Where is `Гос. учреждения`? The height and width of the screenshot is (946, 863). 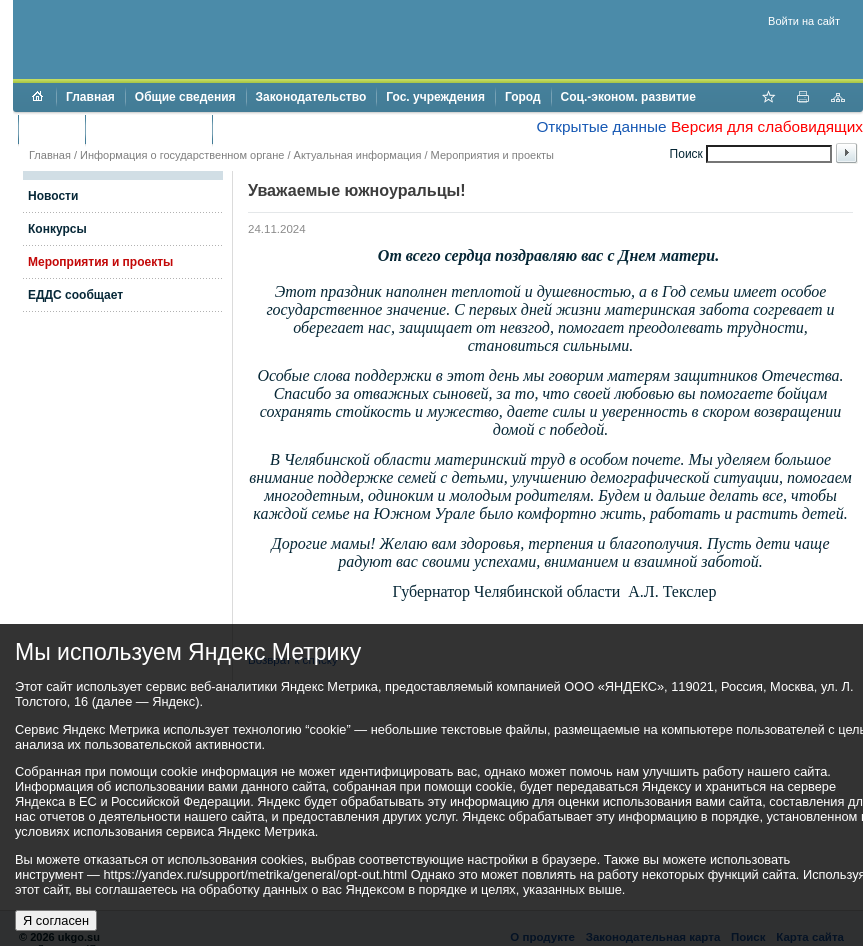 Гос. учреждения is located at coordinates (435, 97).